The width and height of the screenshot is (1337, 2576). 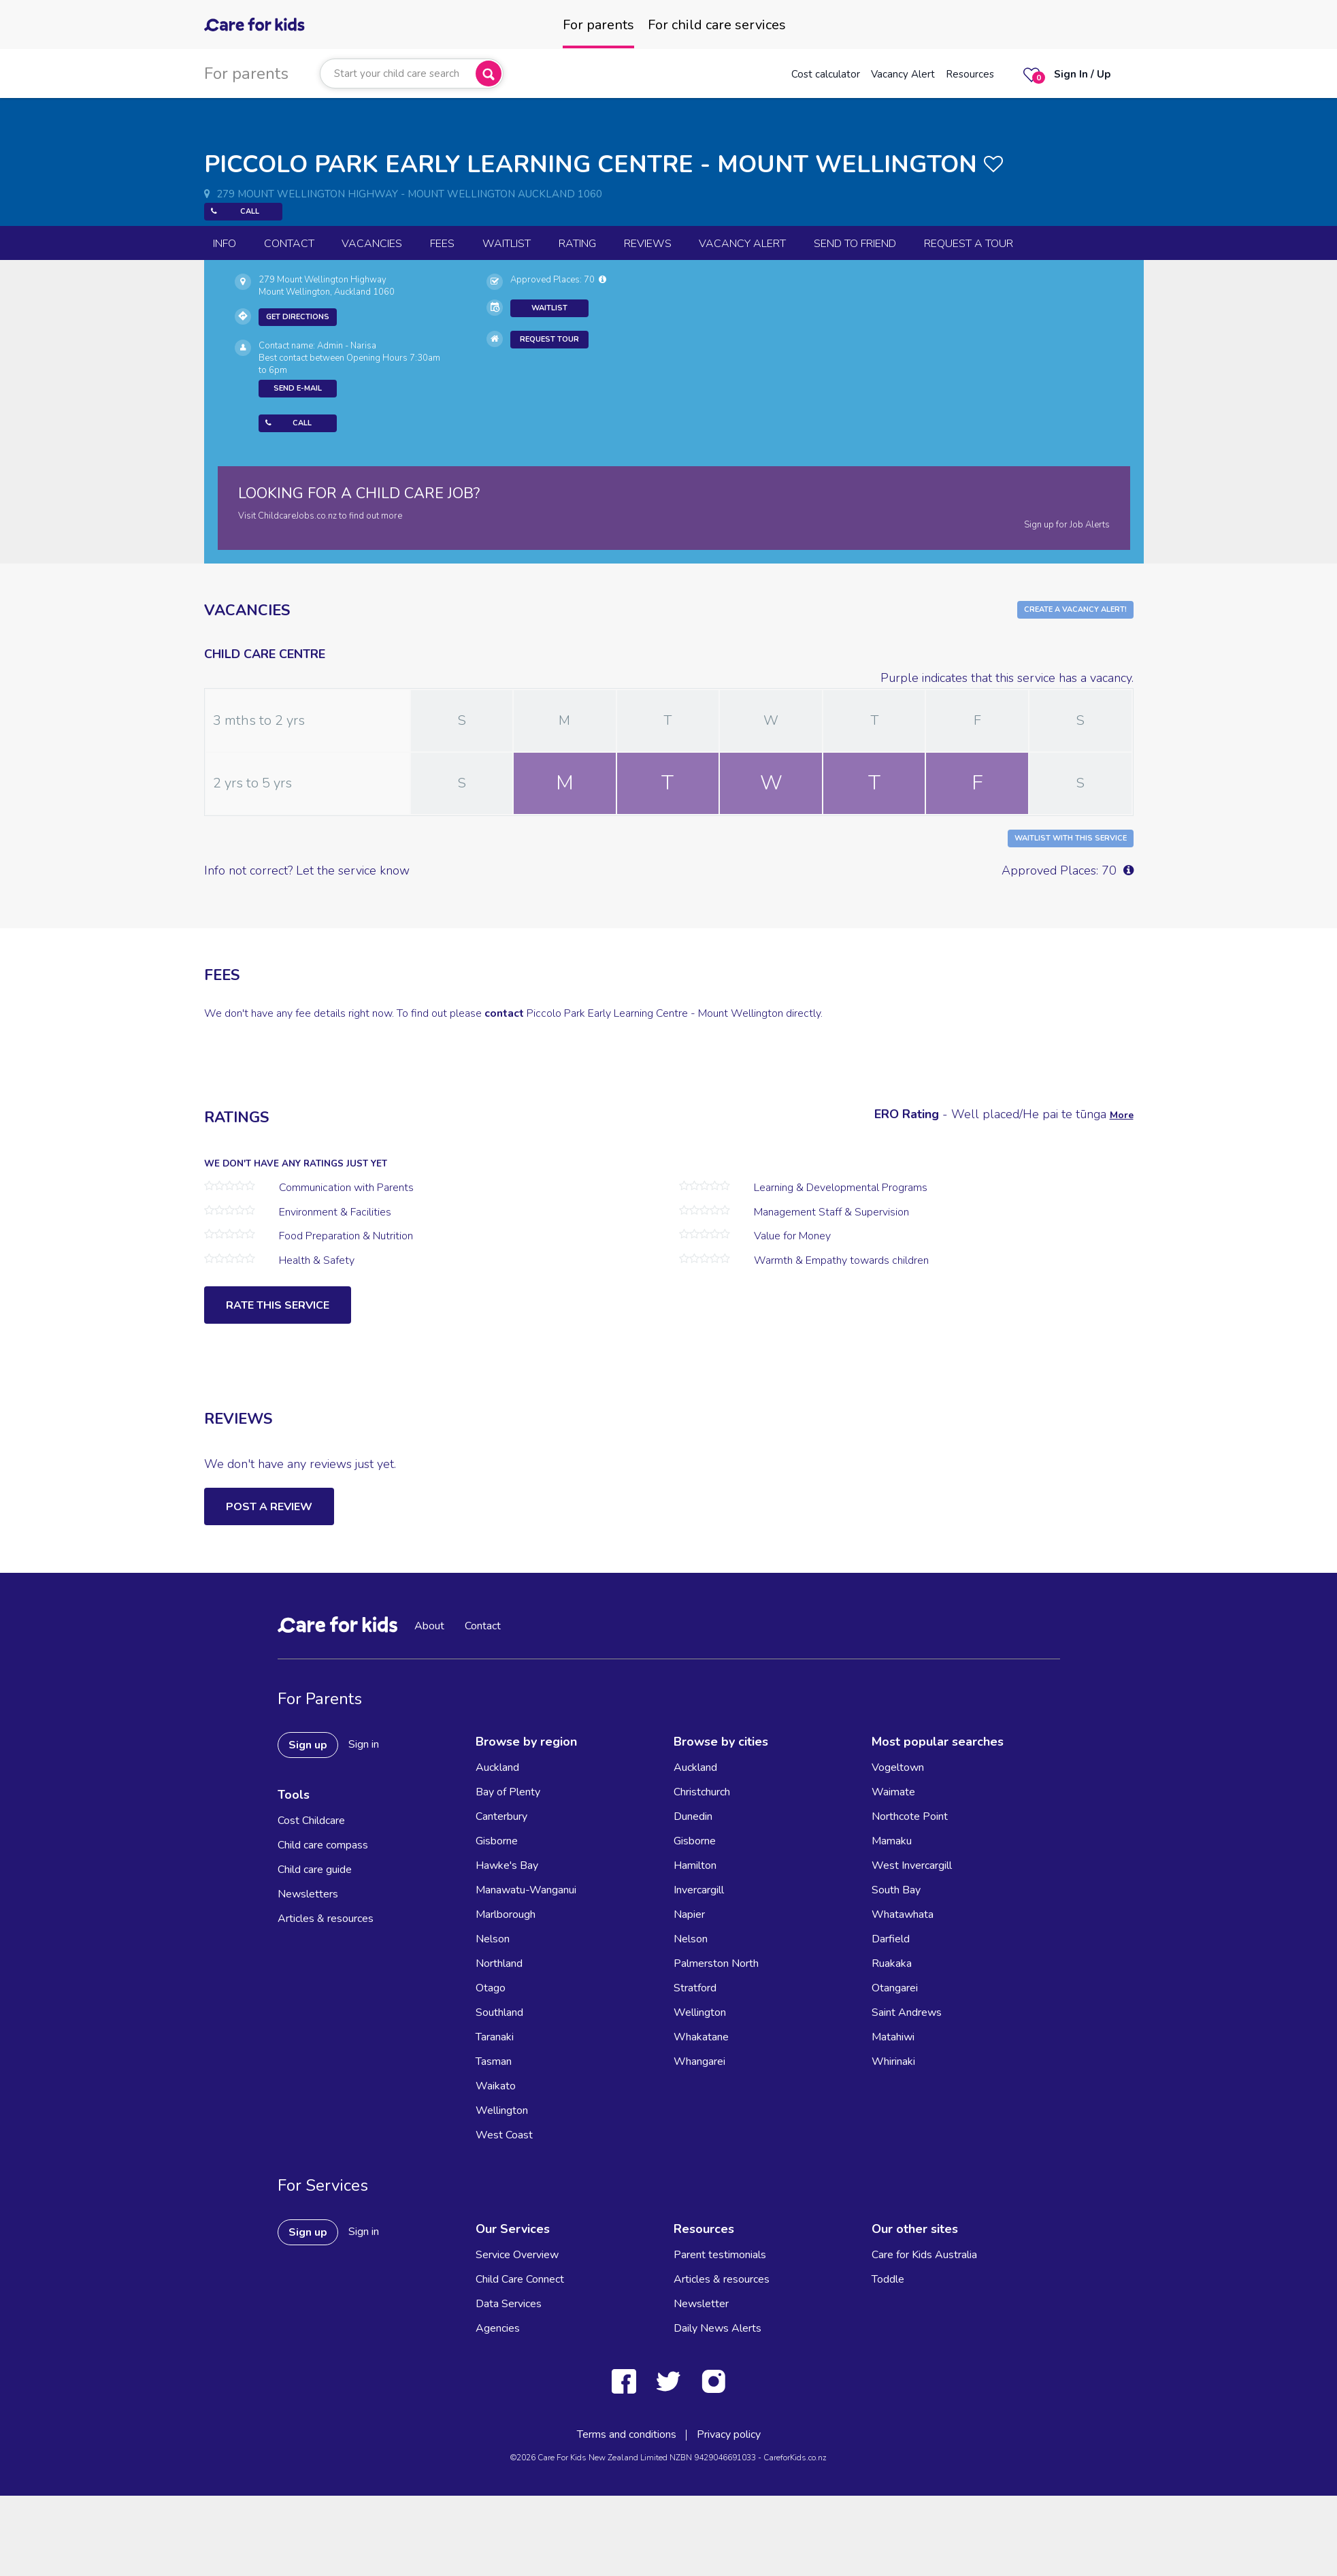 What do you see at coordinates (501, 1816) in the screenshot?
I see `Canterbury` at bounding box center [501, 1816].